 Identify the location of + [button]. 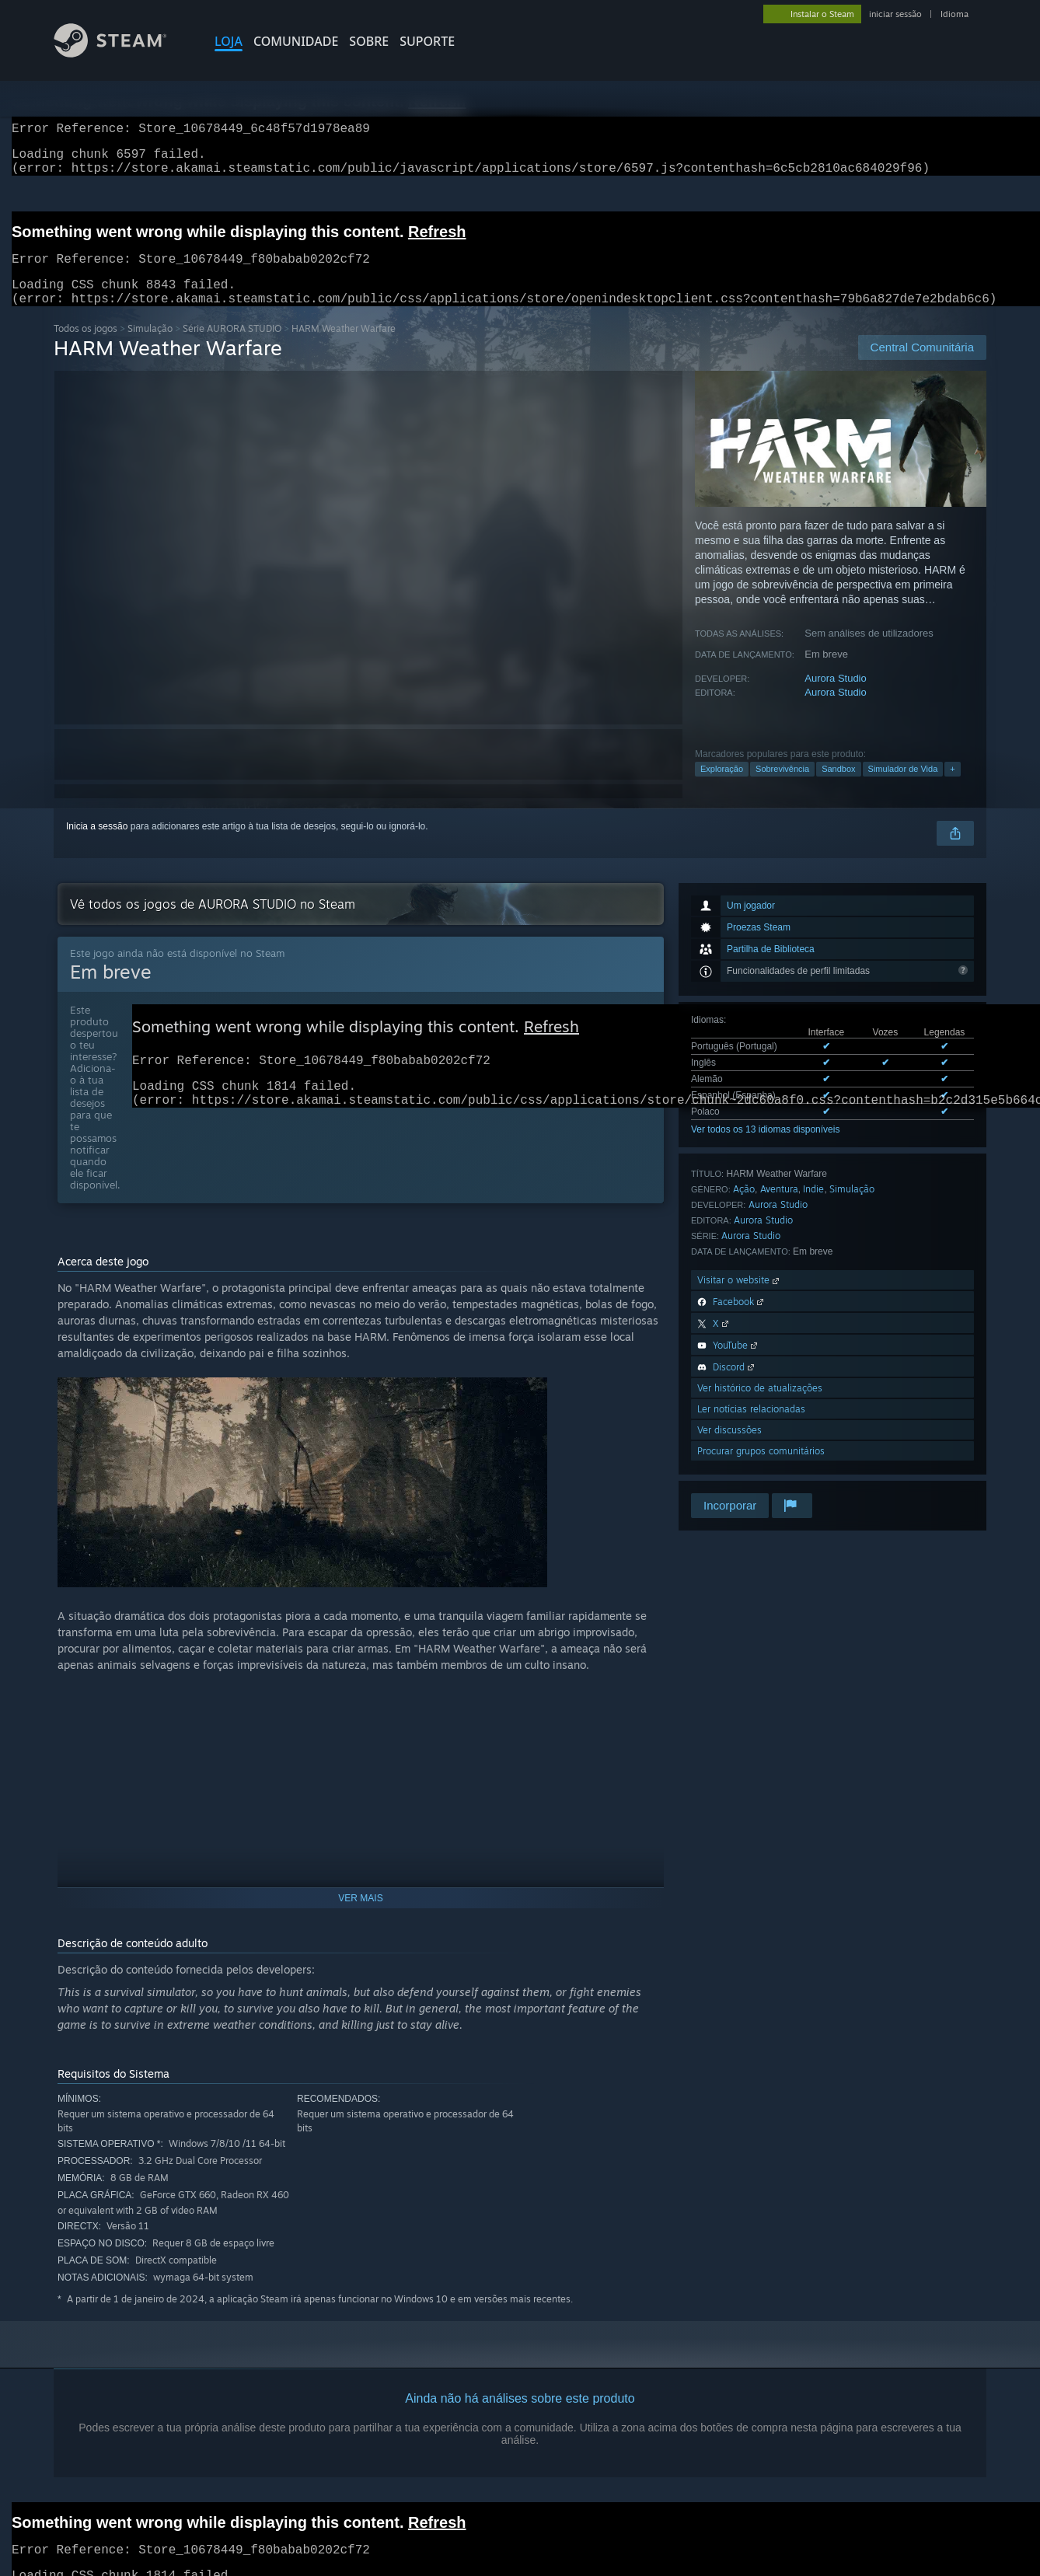
(952, 787).